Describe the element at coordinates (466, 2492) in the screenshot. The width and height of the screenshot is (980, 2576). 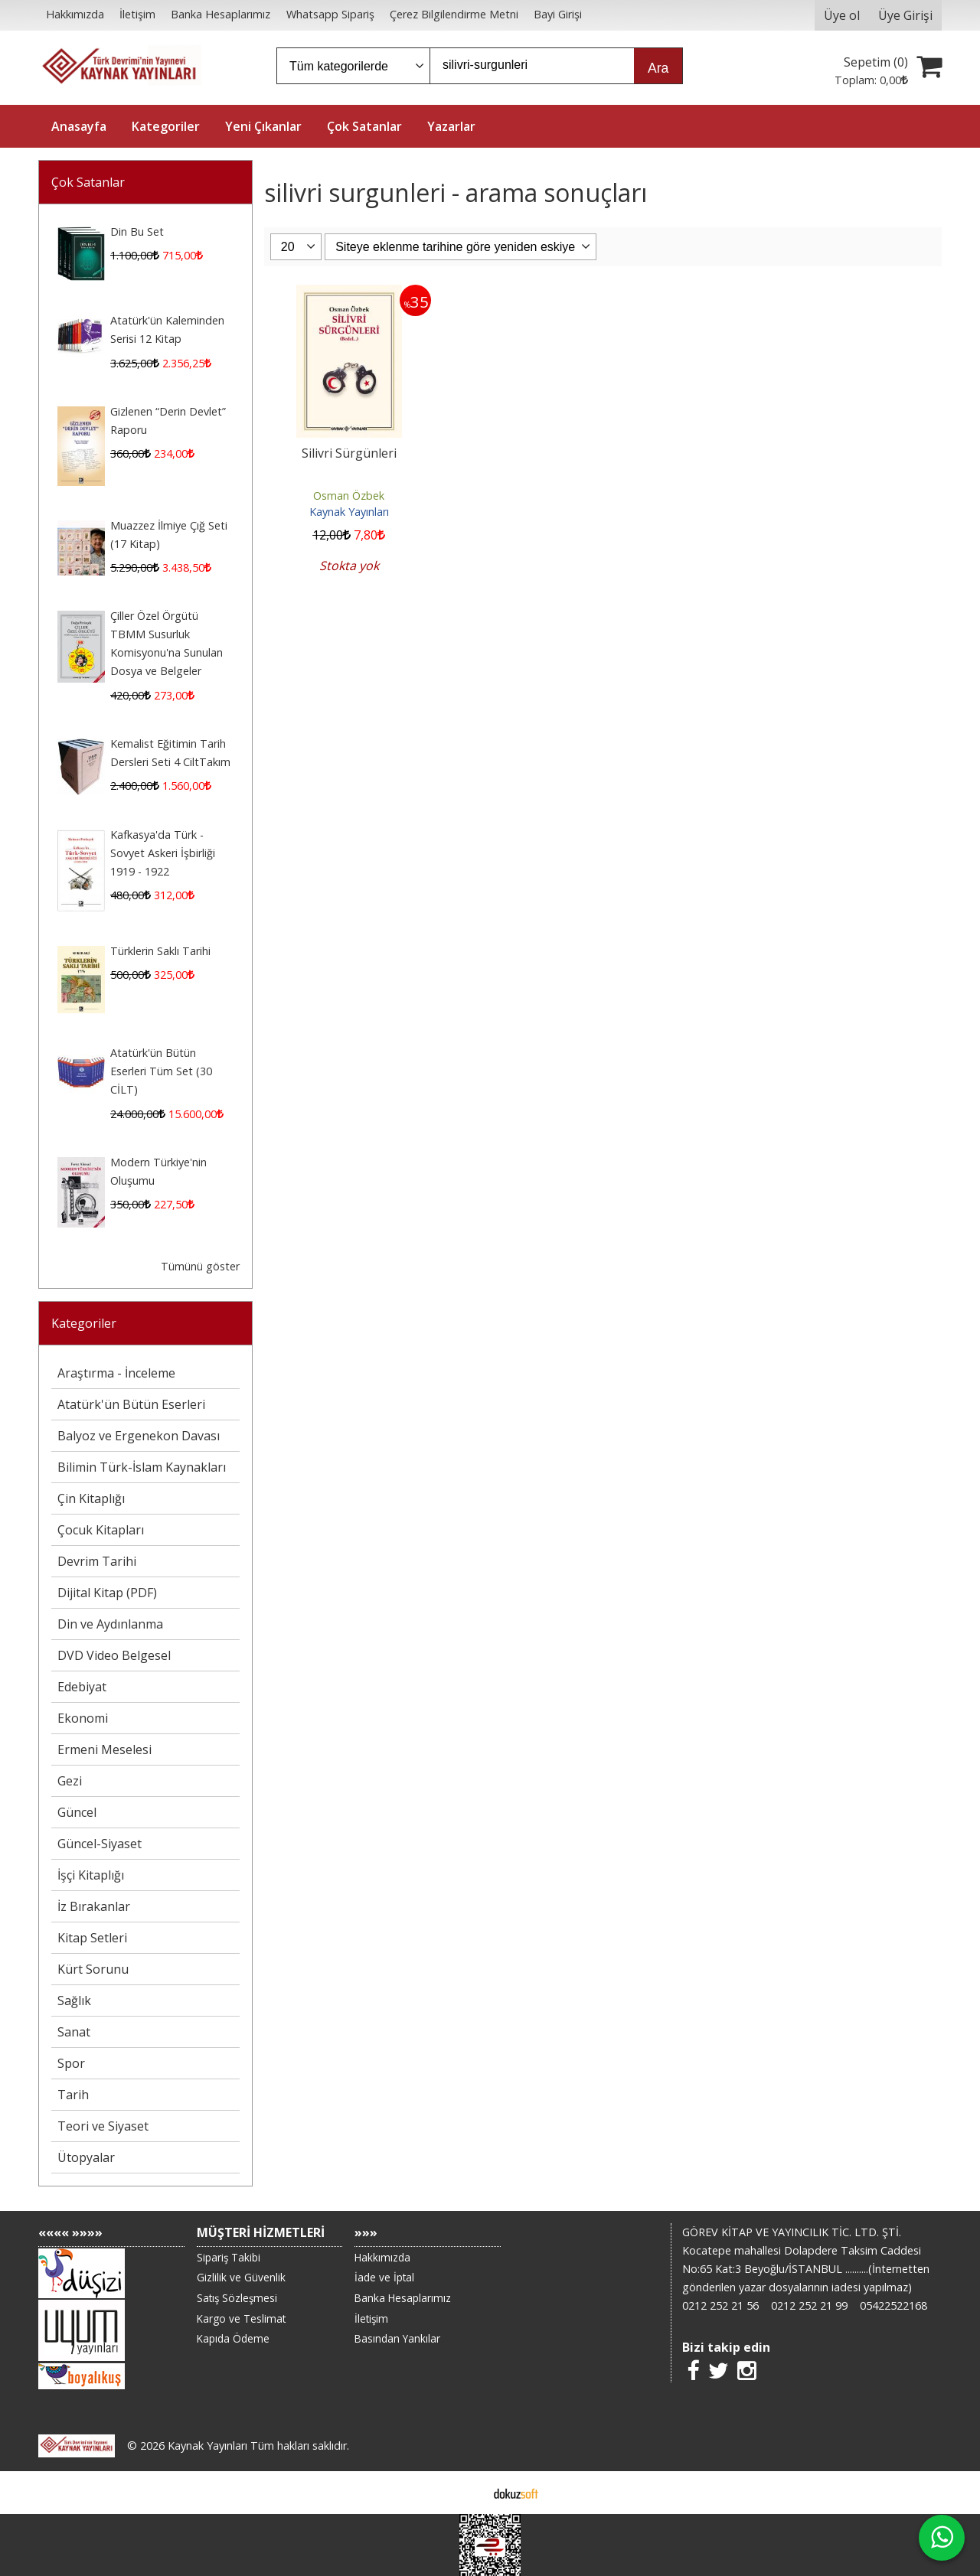
I see `E-ticaret` at that location.